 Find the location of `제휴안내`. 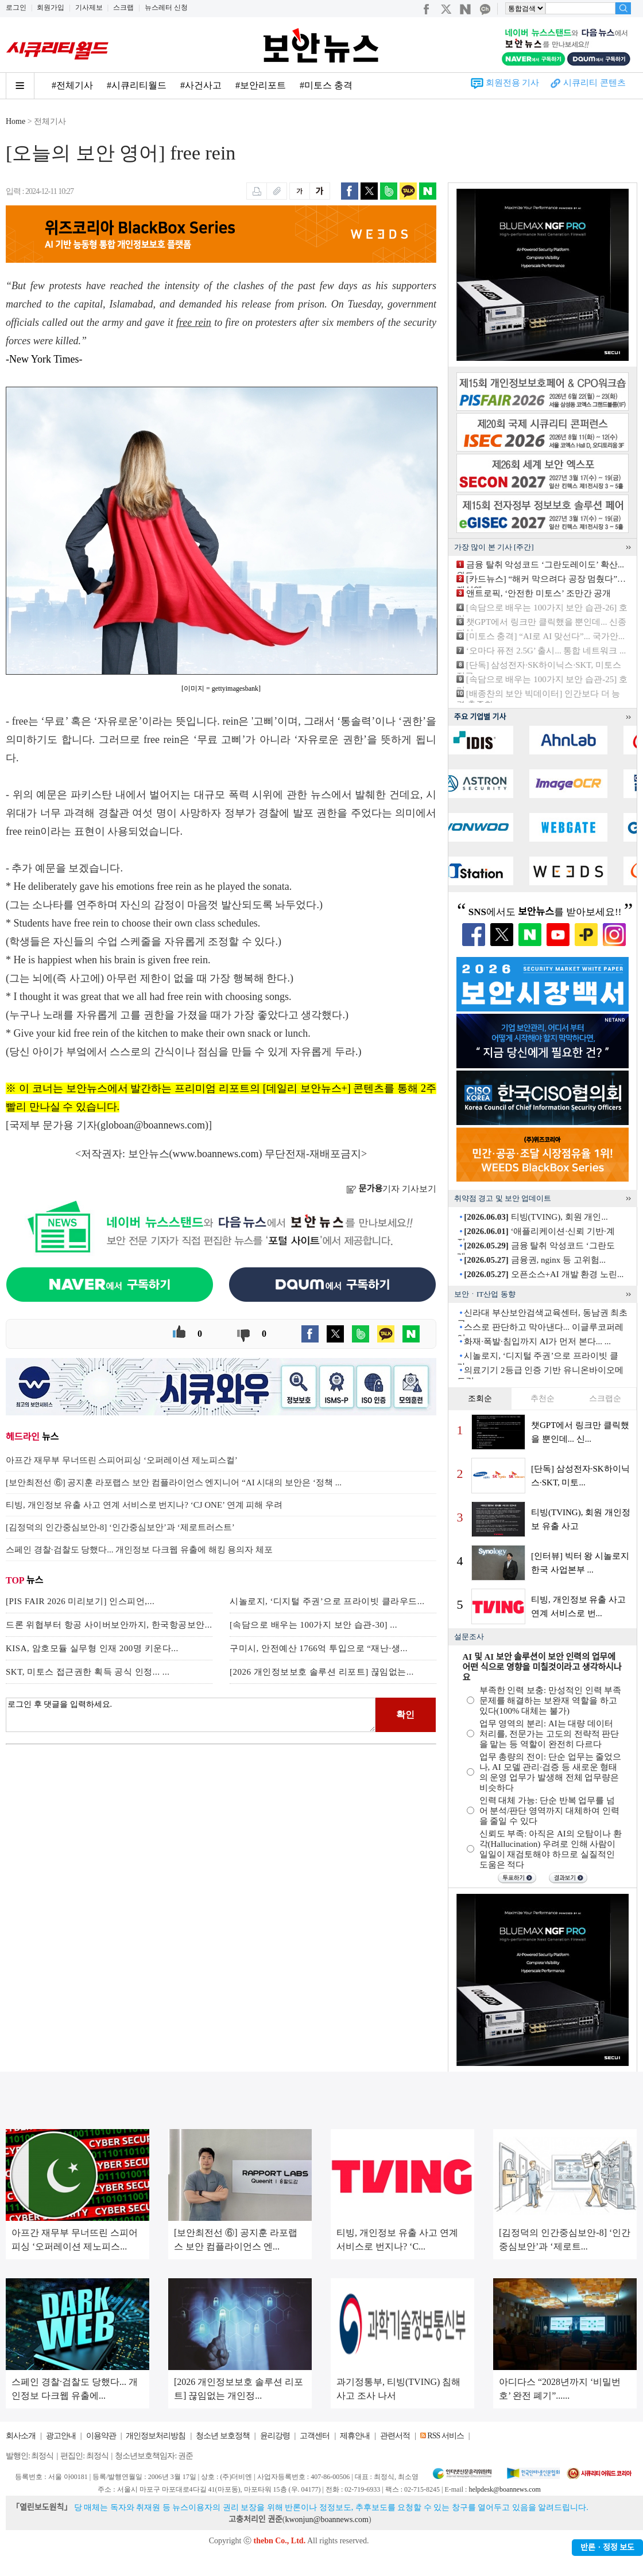

제휴안내 is located at coordinates (355, 2435).